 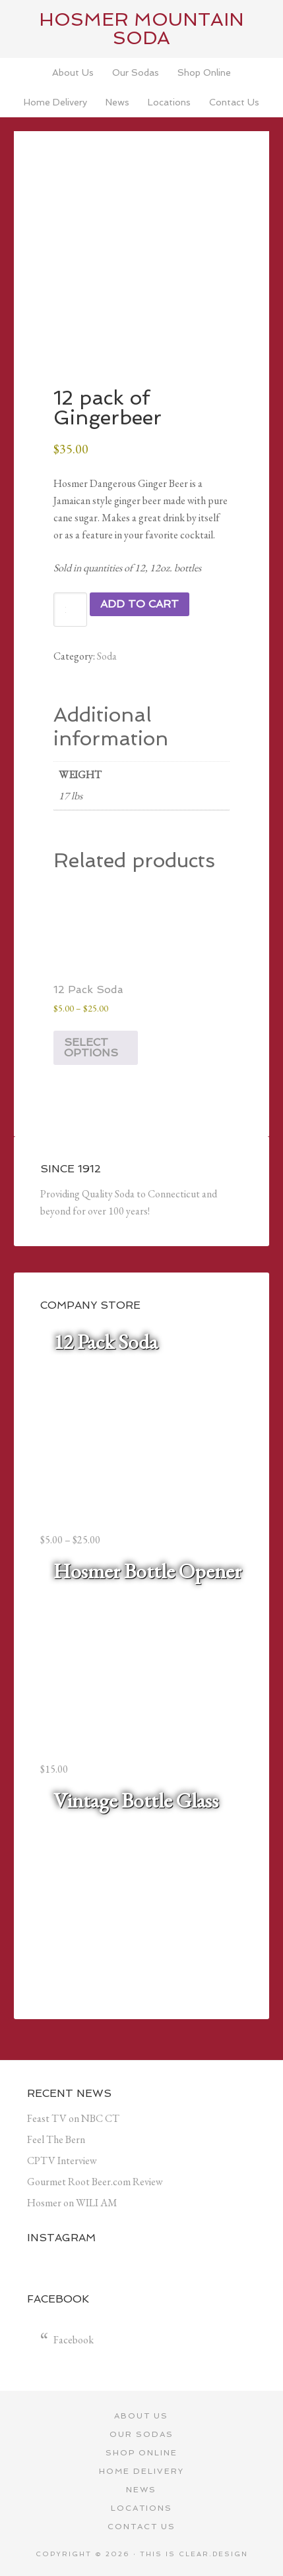 What do you see at coordinates (107, 656) in the screenshot?
I see `Soda` at bounding box center [107, 656].